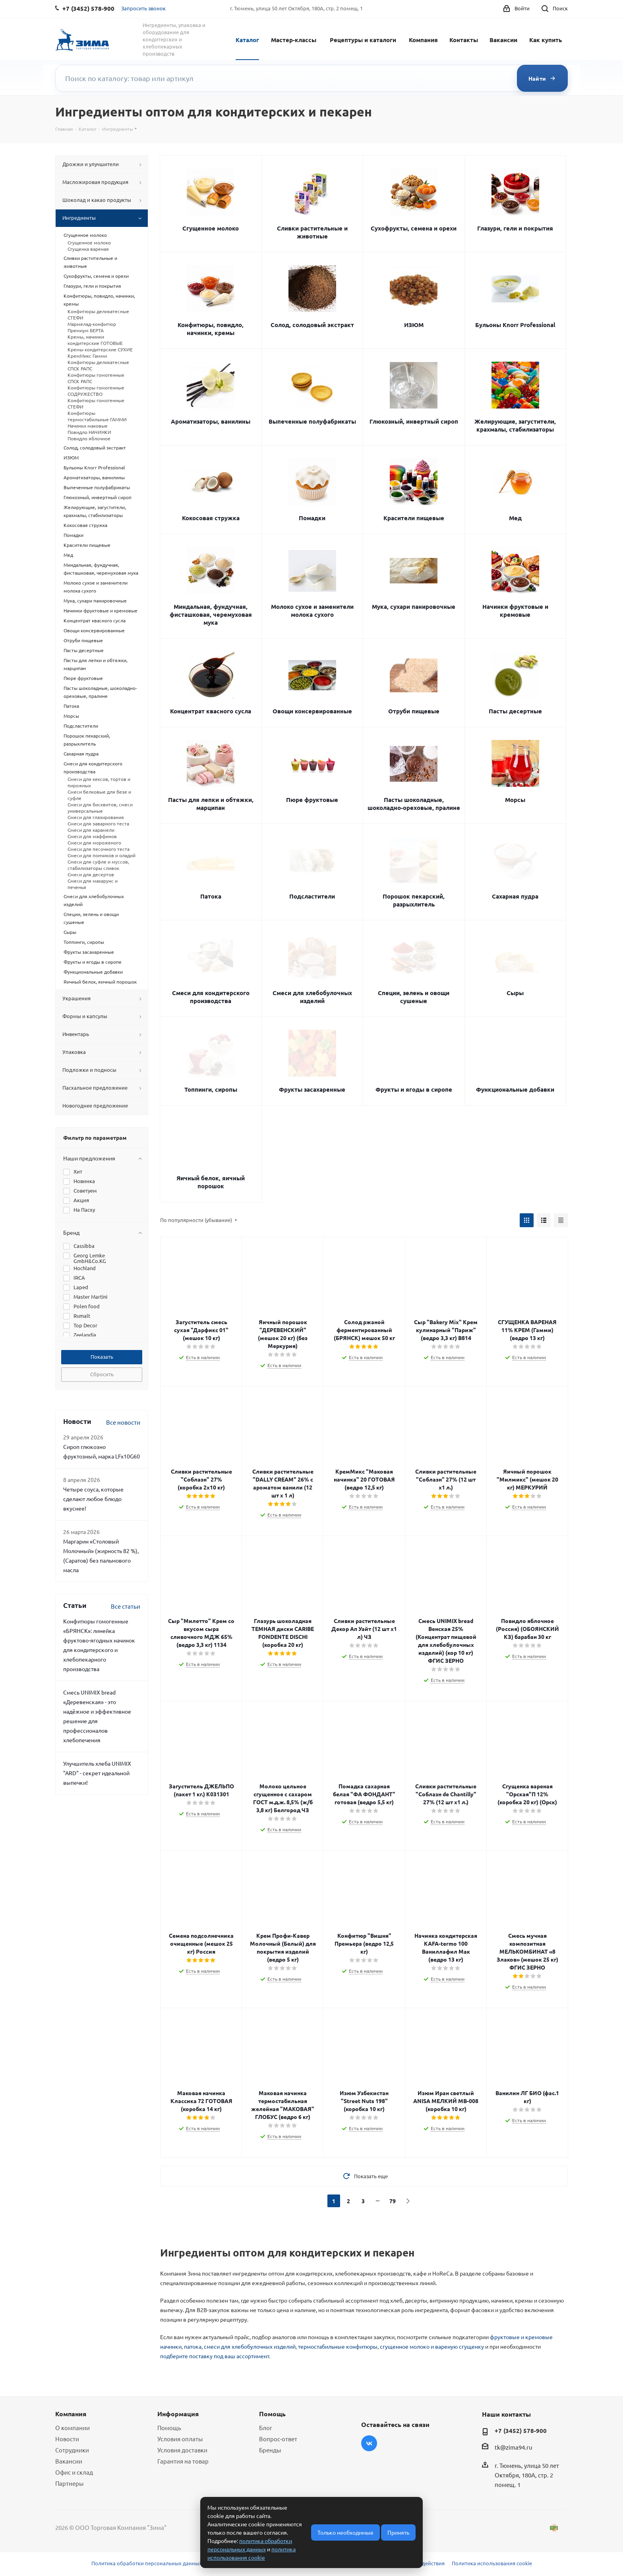 The width and height of the screenshot is (623, 2576). Describe the element at coordinates (211, 997) in the screenshot. I see `Смеси для кондитерского производства` at that location.